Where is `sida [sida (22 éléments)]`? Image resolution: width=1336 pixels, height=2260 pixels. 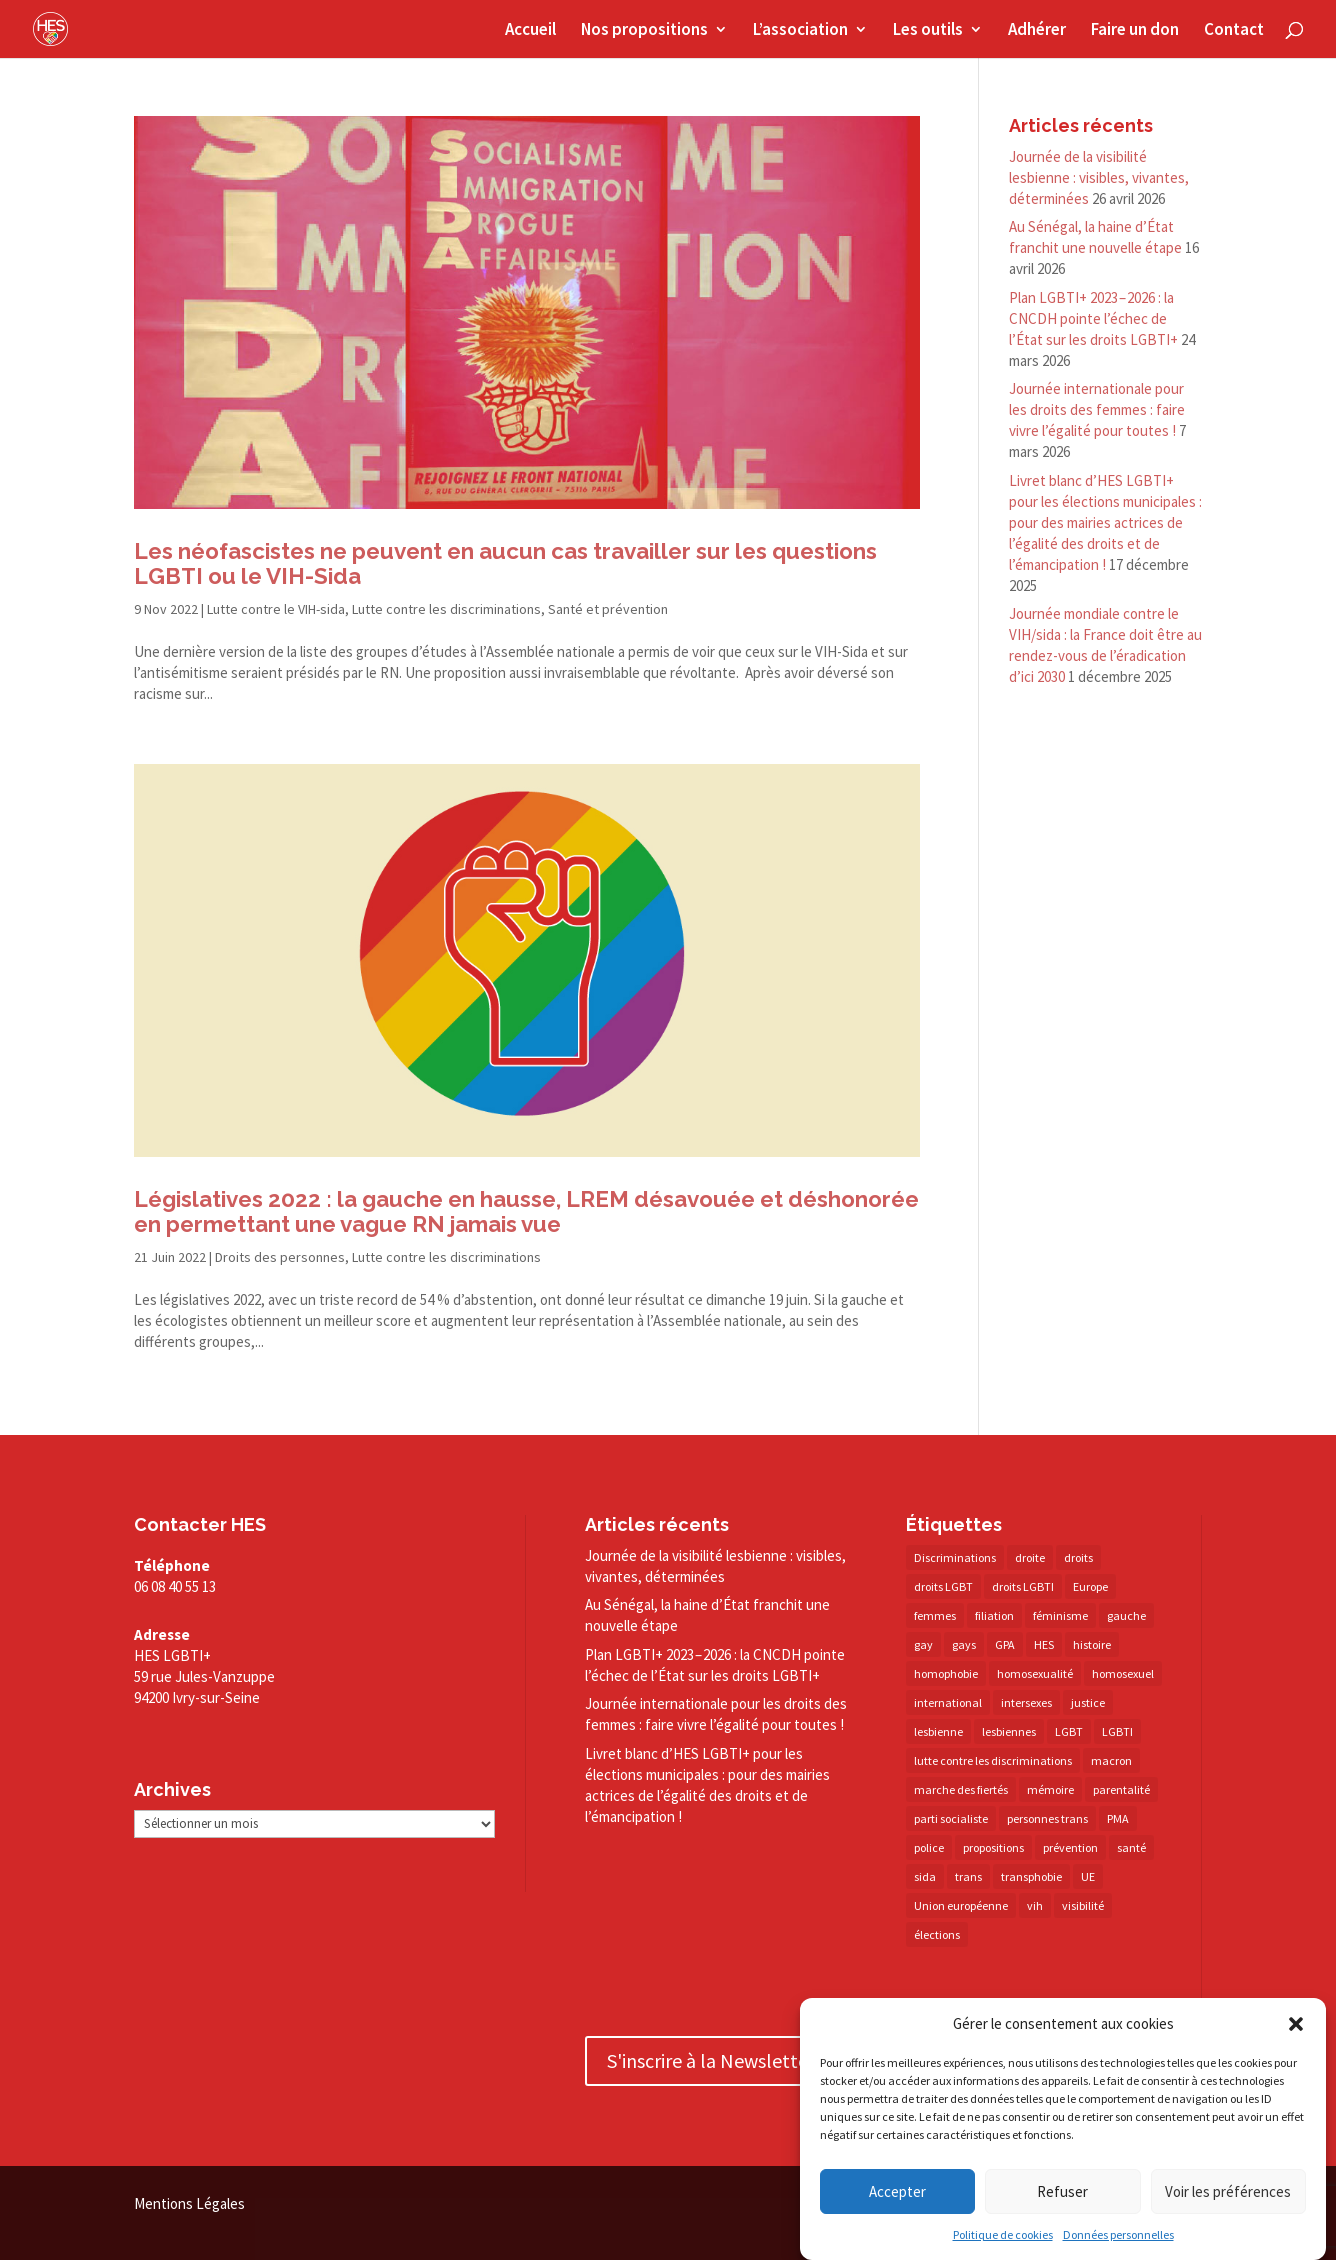
sida [sida (22 éléments)] is located at coordinates (925, 1876).